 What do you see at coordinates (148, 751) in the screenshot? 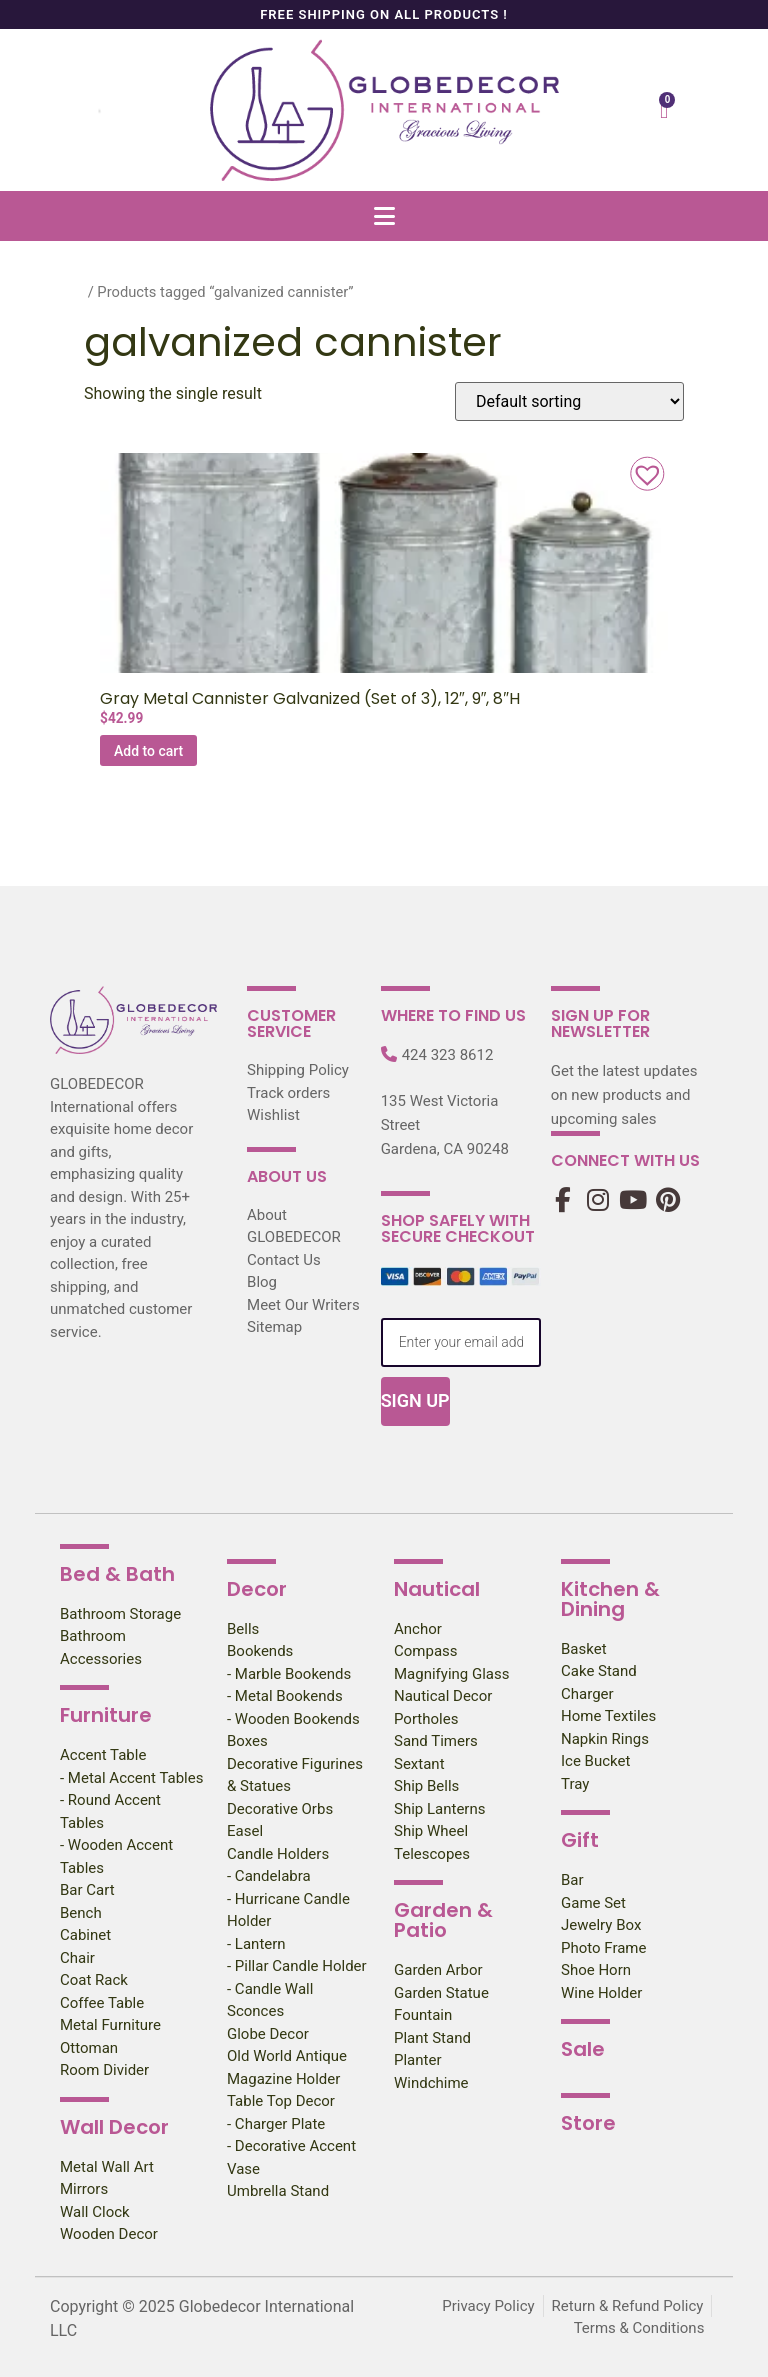
I see `Add to cart [Add to cart: “Gray Metal Cannister Galvanized (Set of 3), 12″, 9″, 8″H”]` at bounding box center [148, 751].